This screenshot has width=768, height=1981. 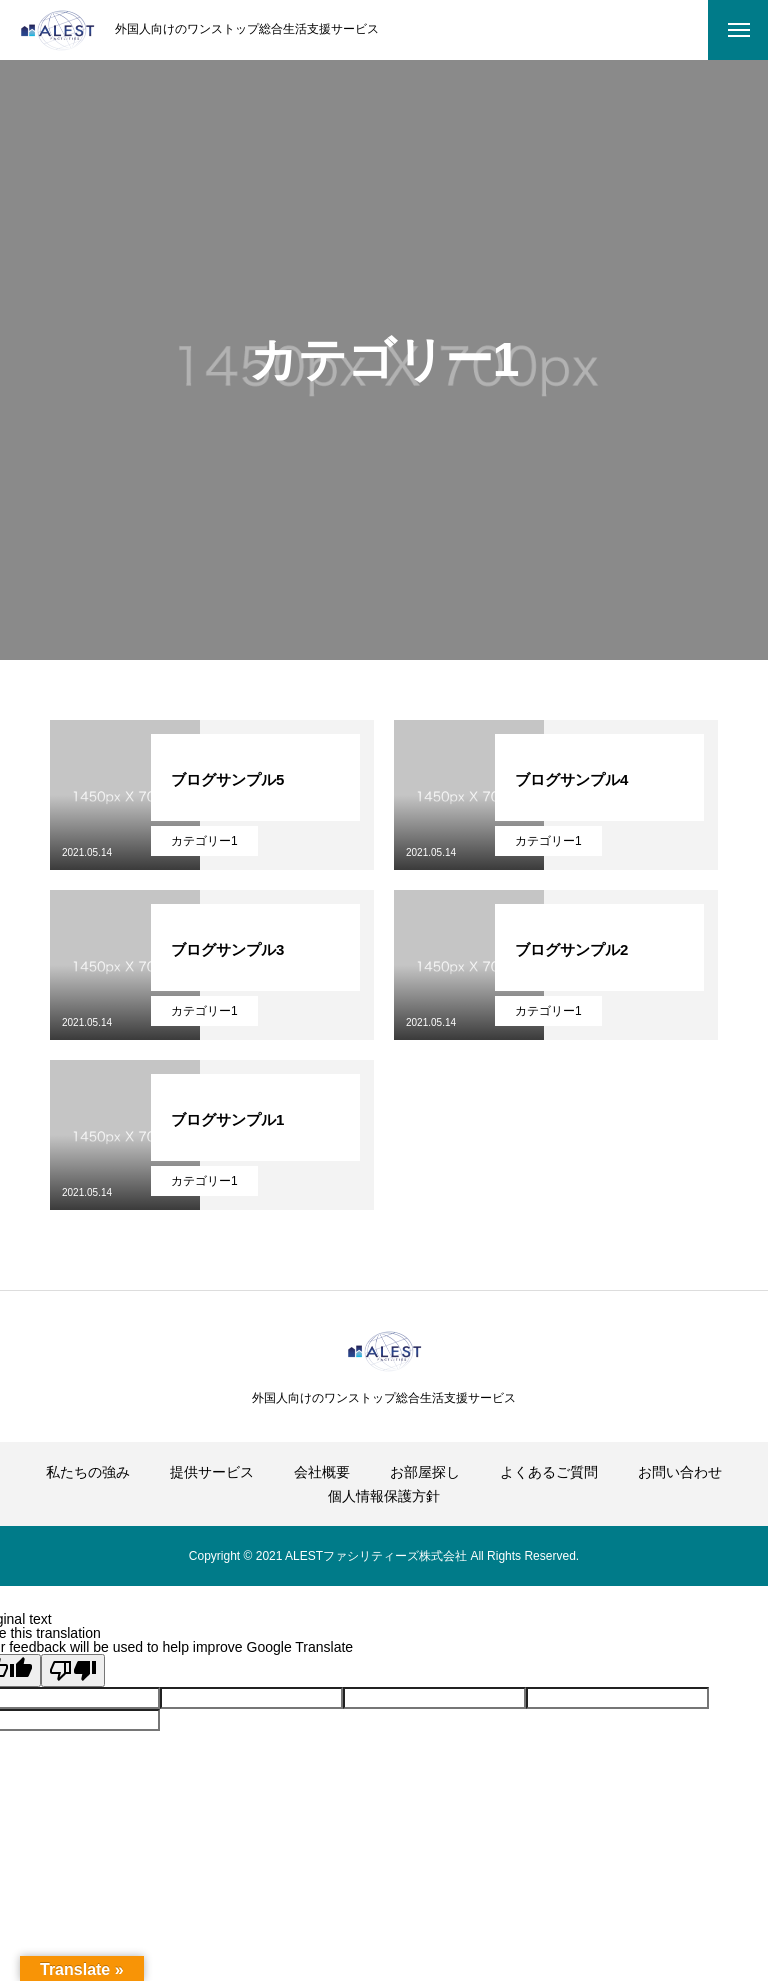 I want to click on お部屋探し, so click(x=425, y=1472).